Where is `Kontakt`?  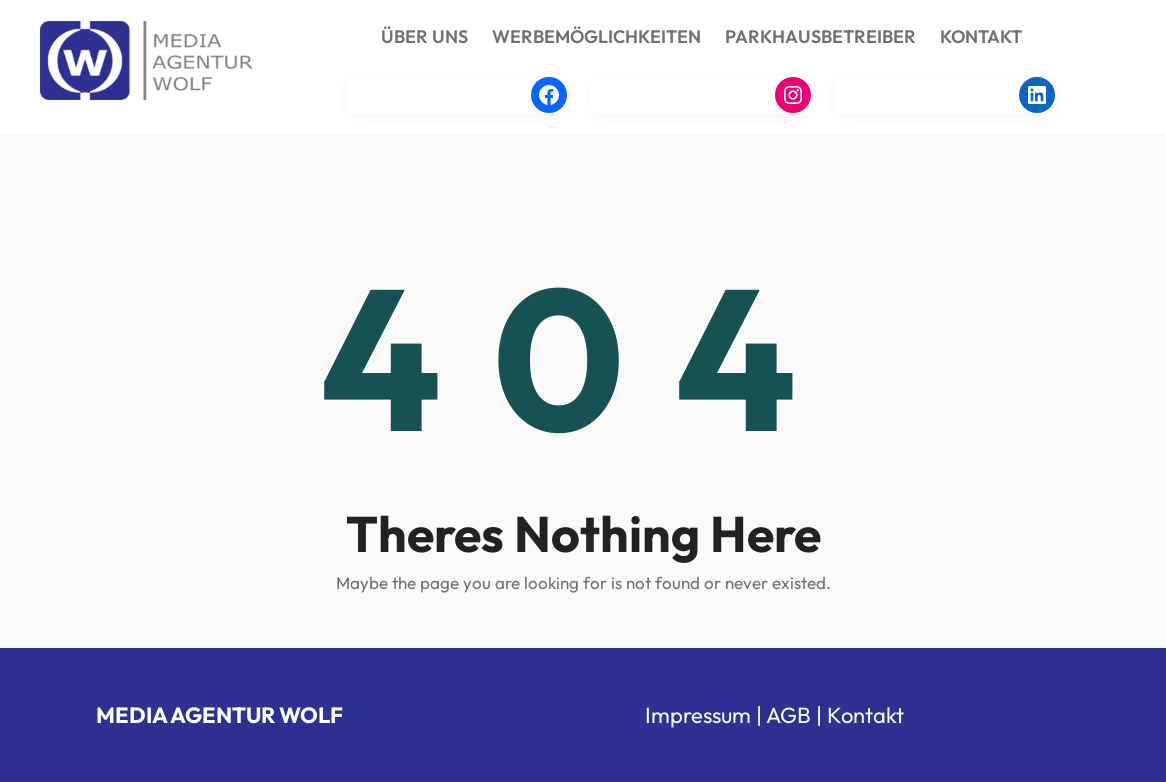 Kontakt is located at coordinates (865, 715).